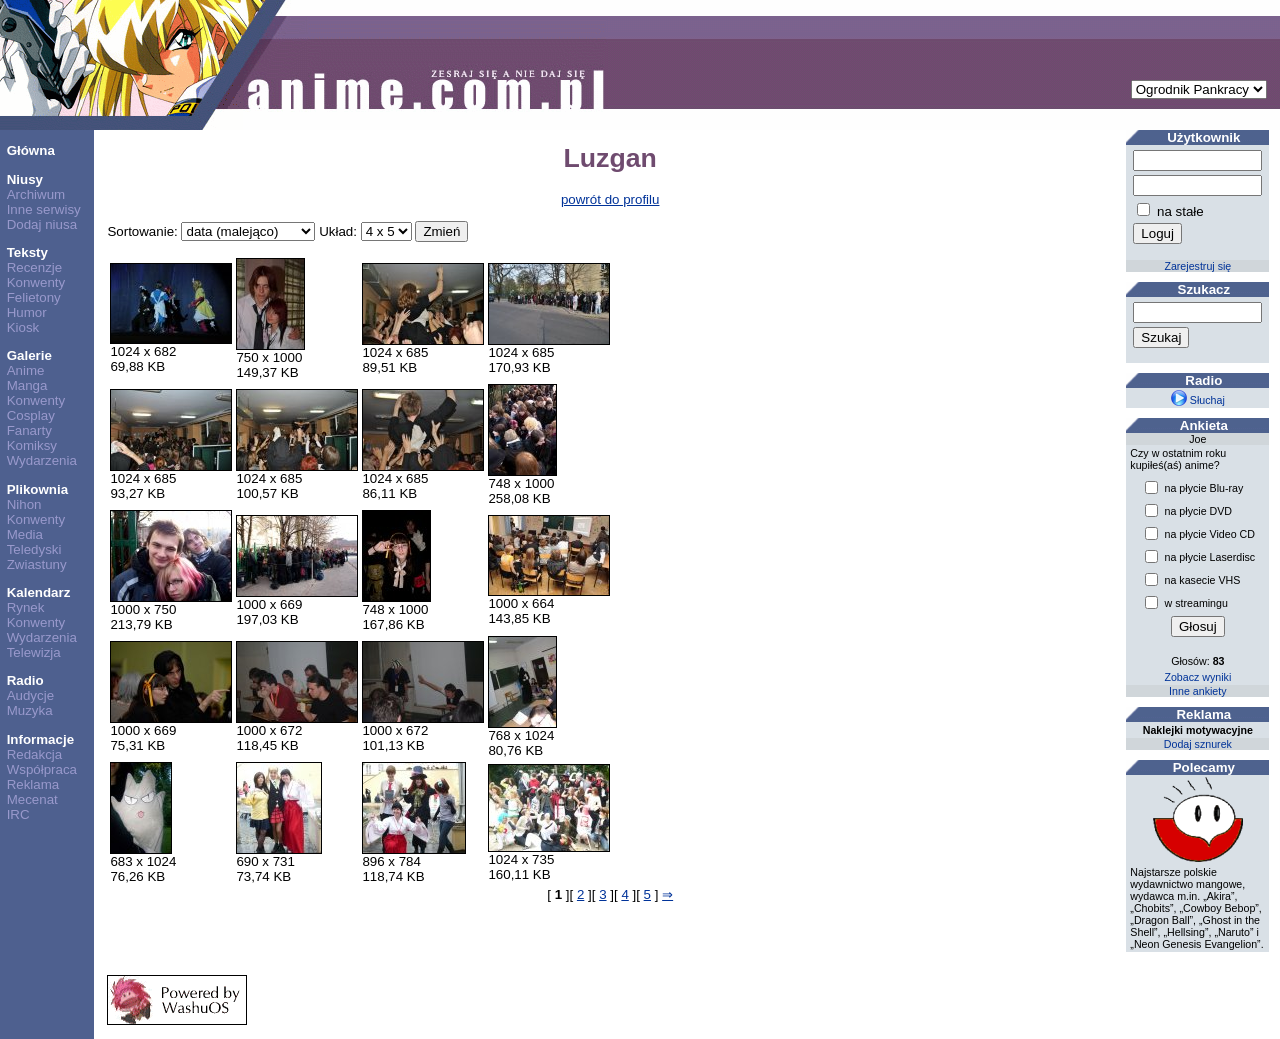 This screenshot has height=1039, width=1280. Describe the element at coordinates (24, 504) in the screenshot. I see `Nihon` at that location.